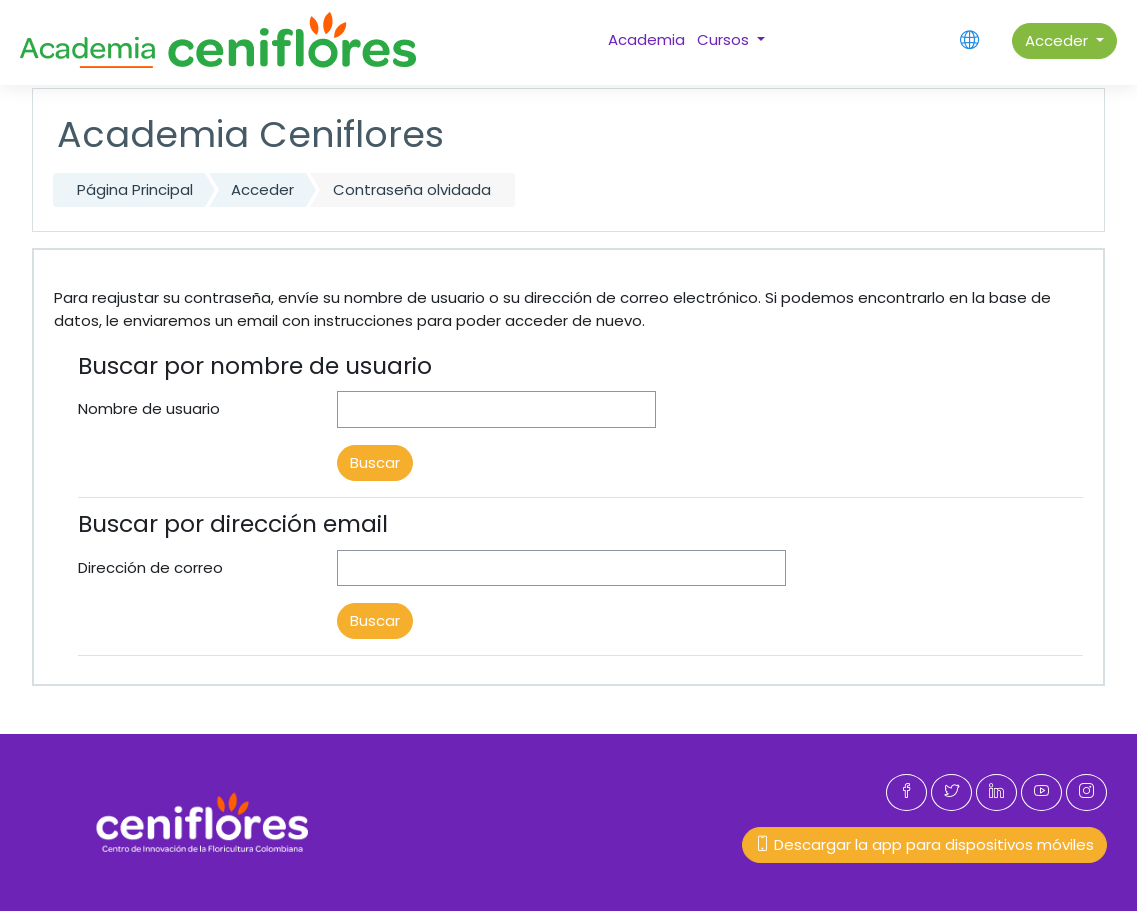  Describe the element at coordinates (646, 39) in the screenshot. I see `Academia` at that location.